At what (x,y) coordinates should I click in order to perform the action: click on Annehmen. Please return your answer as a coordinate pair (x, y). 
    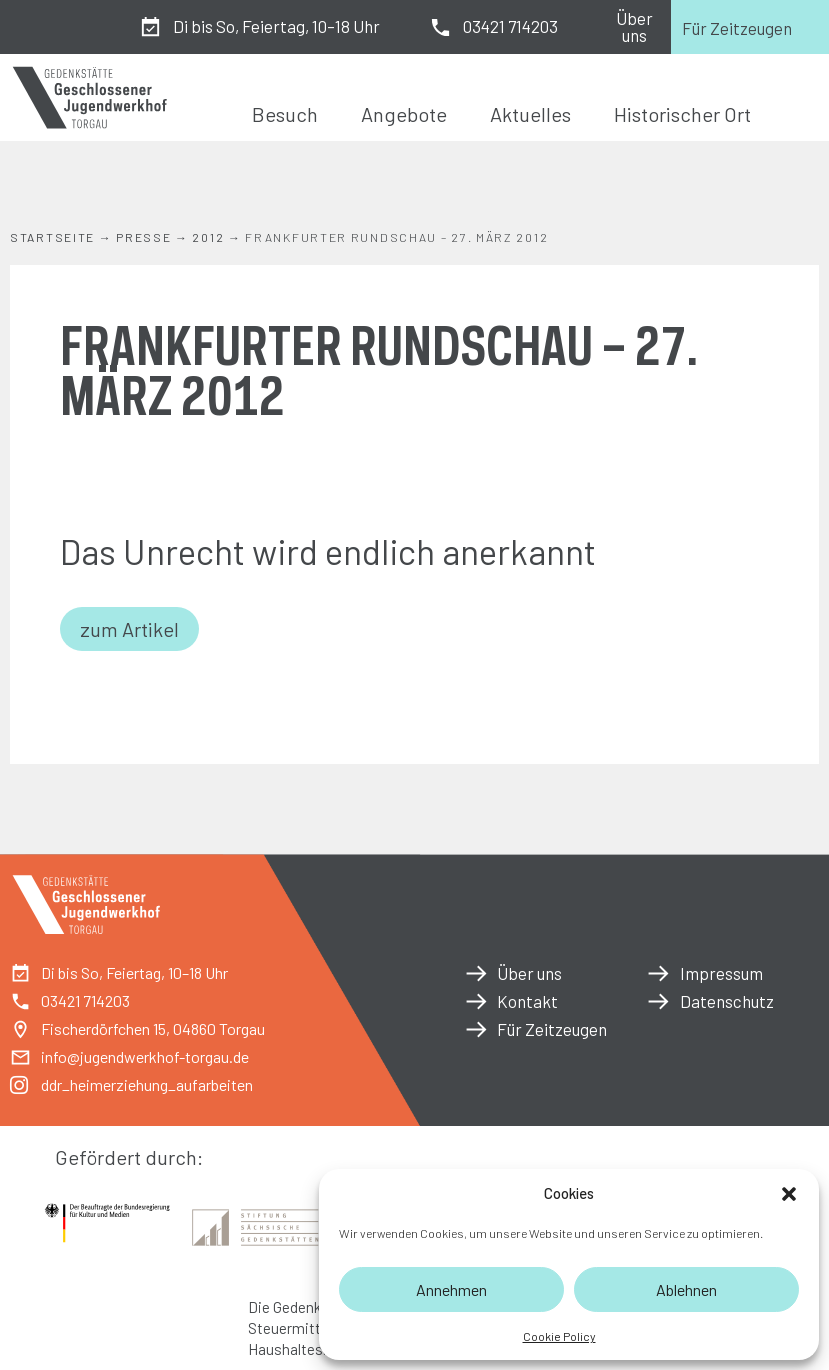
    Looking at the image, I should click on (451, 1289).